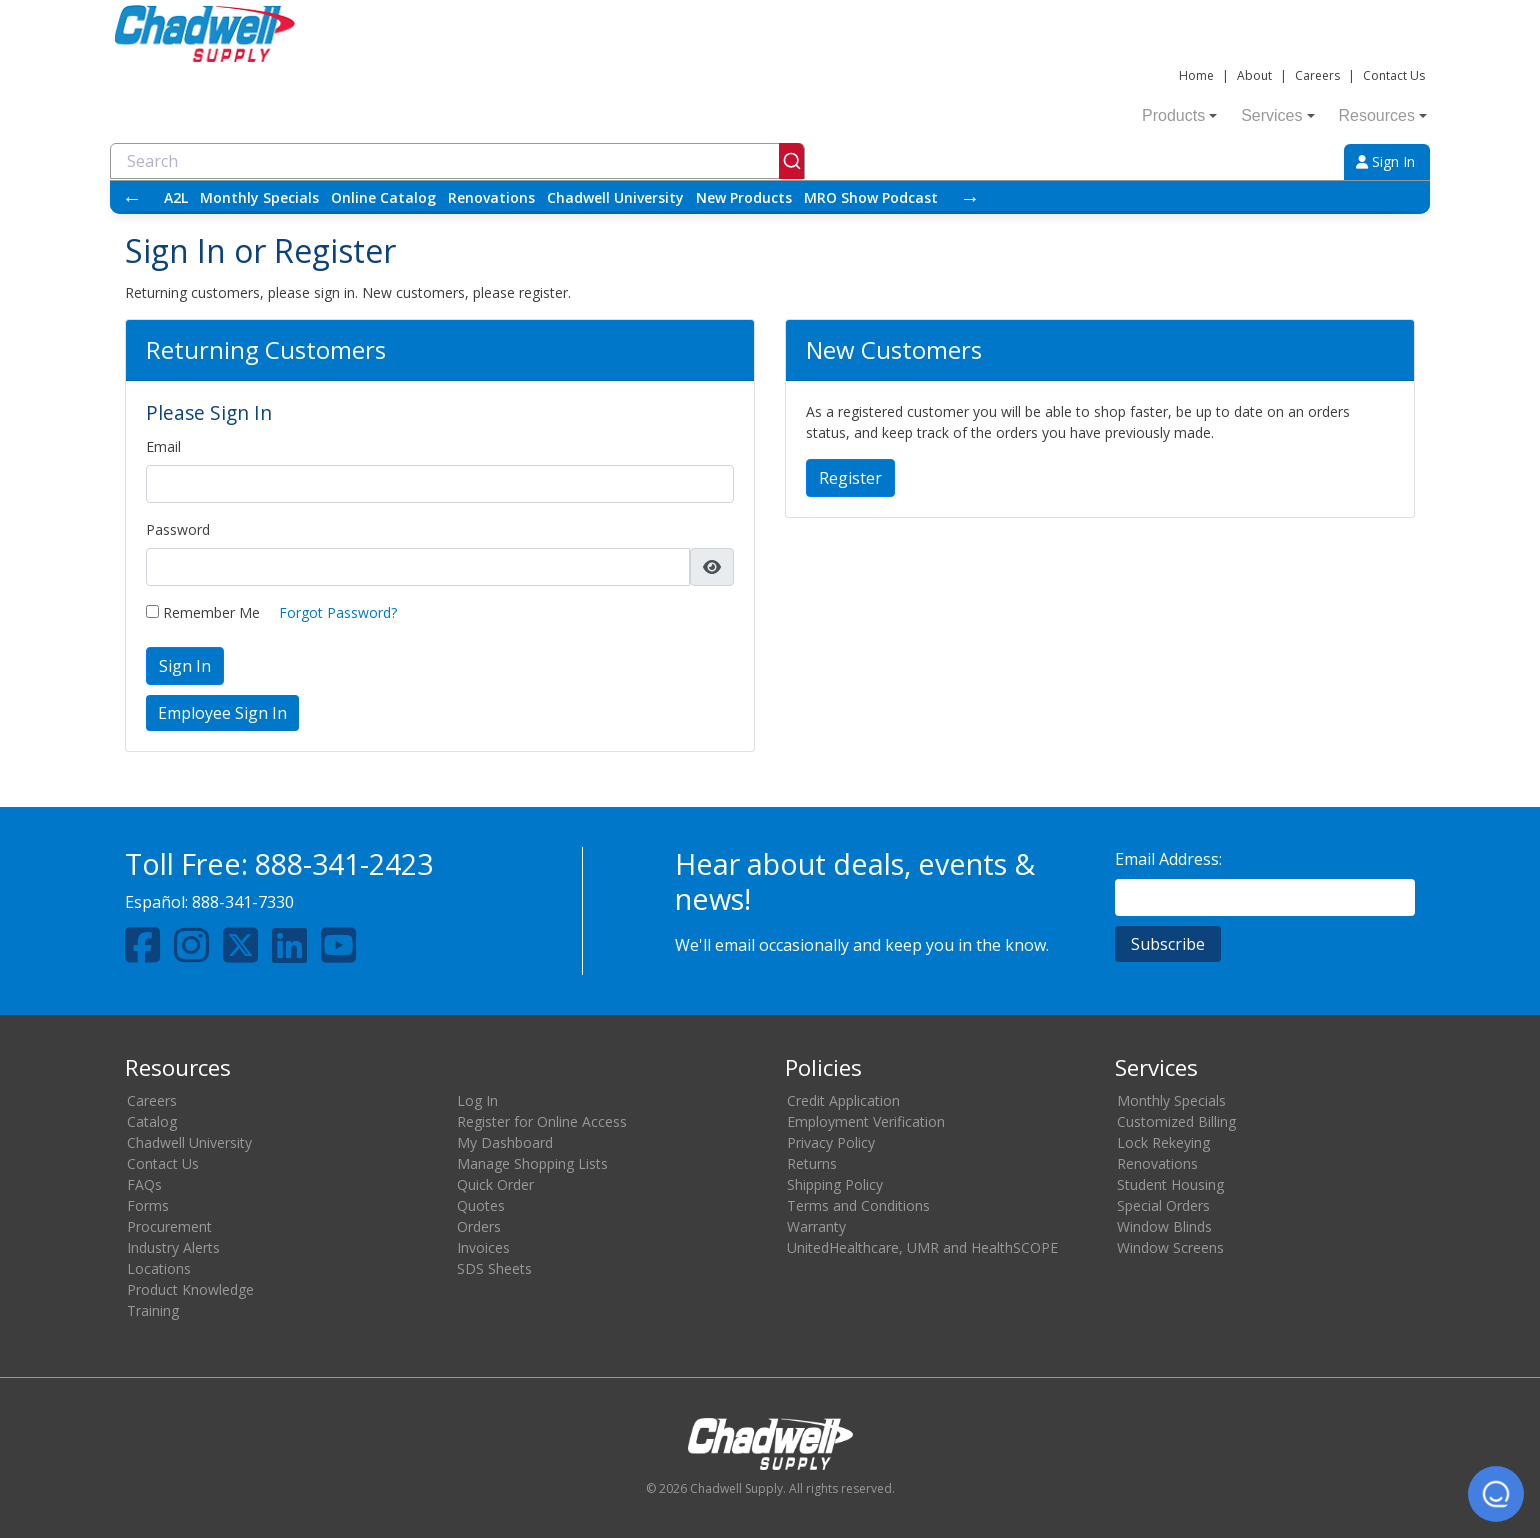  I want to click on SDS Sheets, so click(494, 1268).